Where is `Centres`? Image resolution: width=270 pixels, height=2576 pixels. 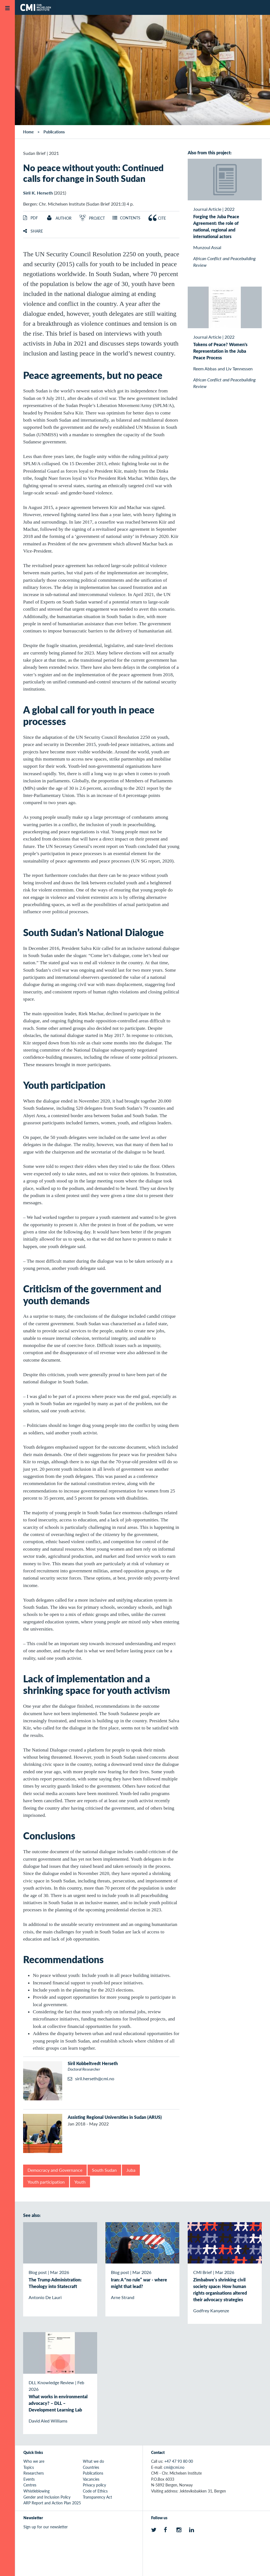
Centres is located at coordinates (29, 2485).